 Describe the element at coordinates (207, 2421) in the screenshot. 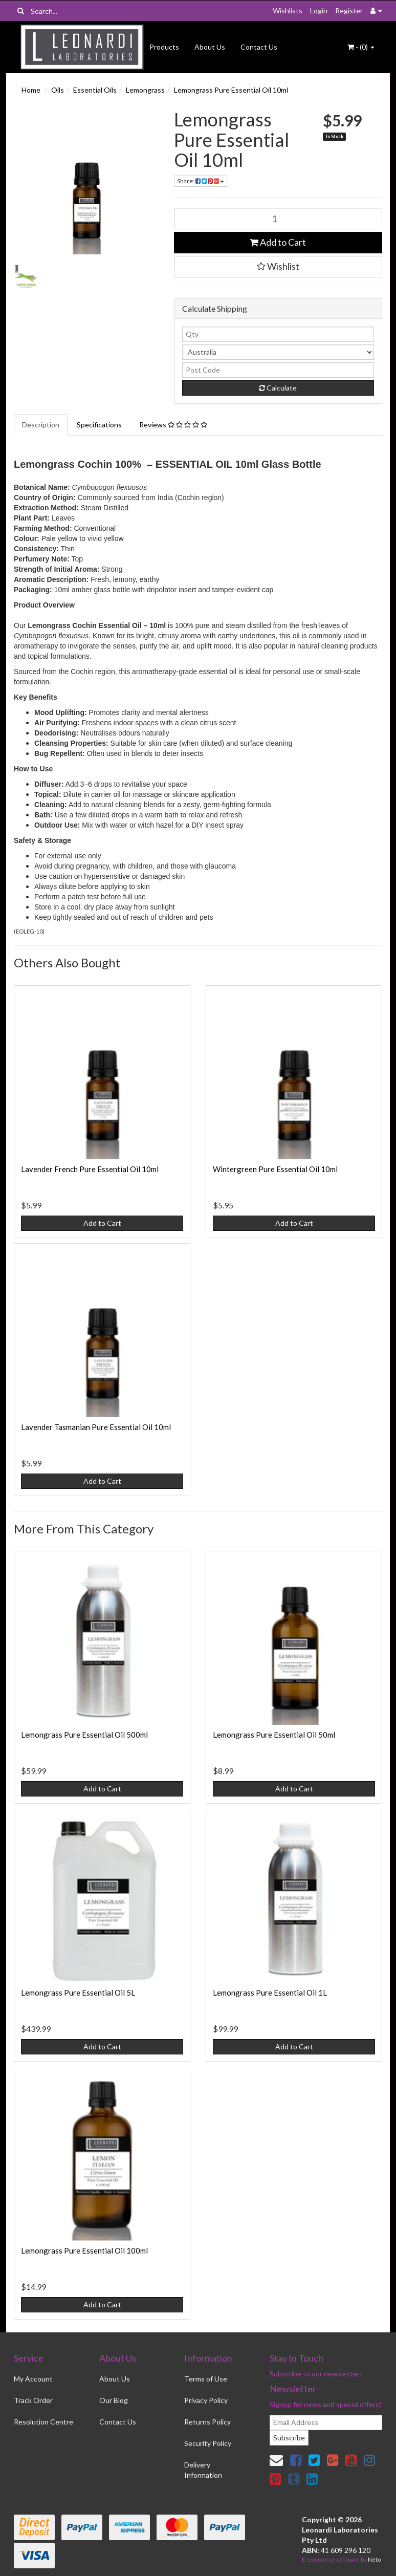

I see `Returns Policy` at that location.